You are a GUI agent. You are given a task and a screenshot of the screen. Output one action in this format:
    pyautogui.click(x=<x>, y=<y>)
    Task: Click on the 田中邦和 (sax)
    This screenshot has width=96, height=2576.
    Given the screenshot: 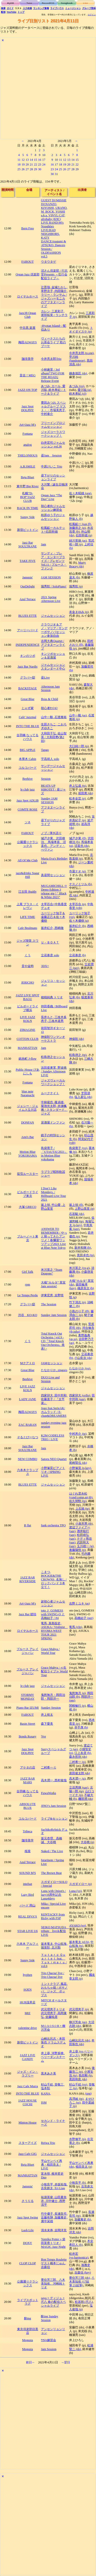 What is the action you would take?
    pyautogui.click(x=82, y=1397)
    